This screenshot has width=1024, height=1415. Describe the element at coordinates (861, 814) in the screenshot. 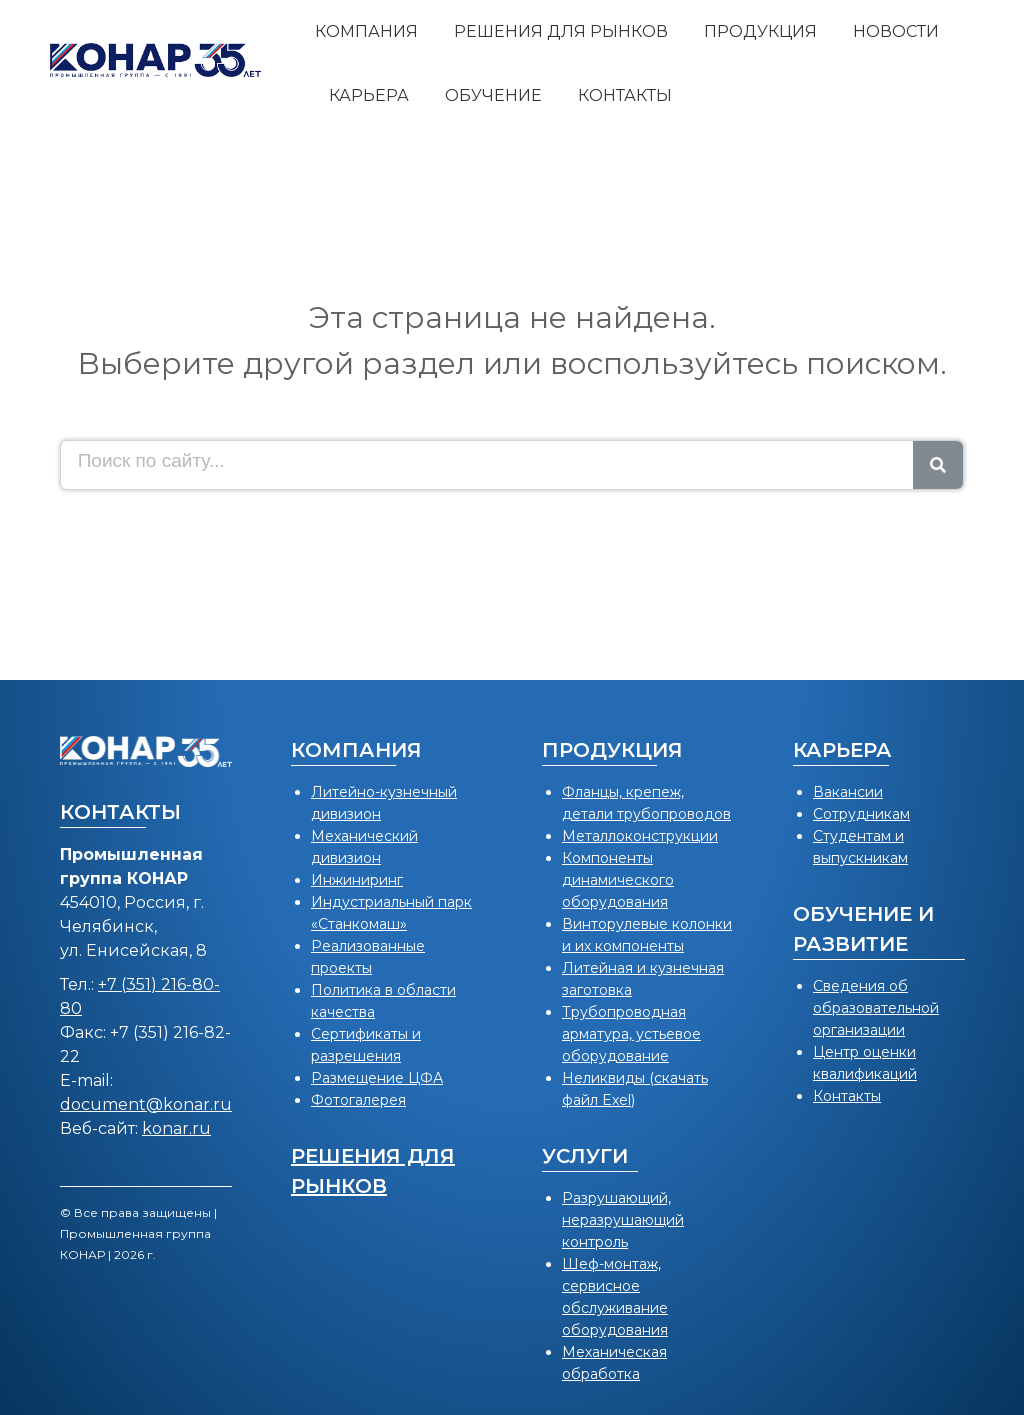

I see `Сотрудникам` at that location.